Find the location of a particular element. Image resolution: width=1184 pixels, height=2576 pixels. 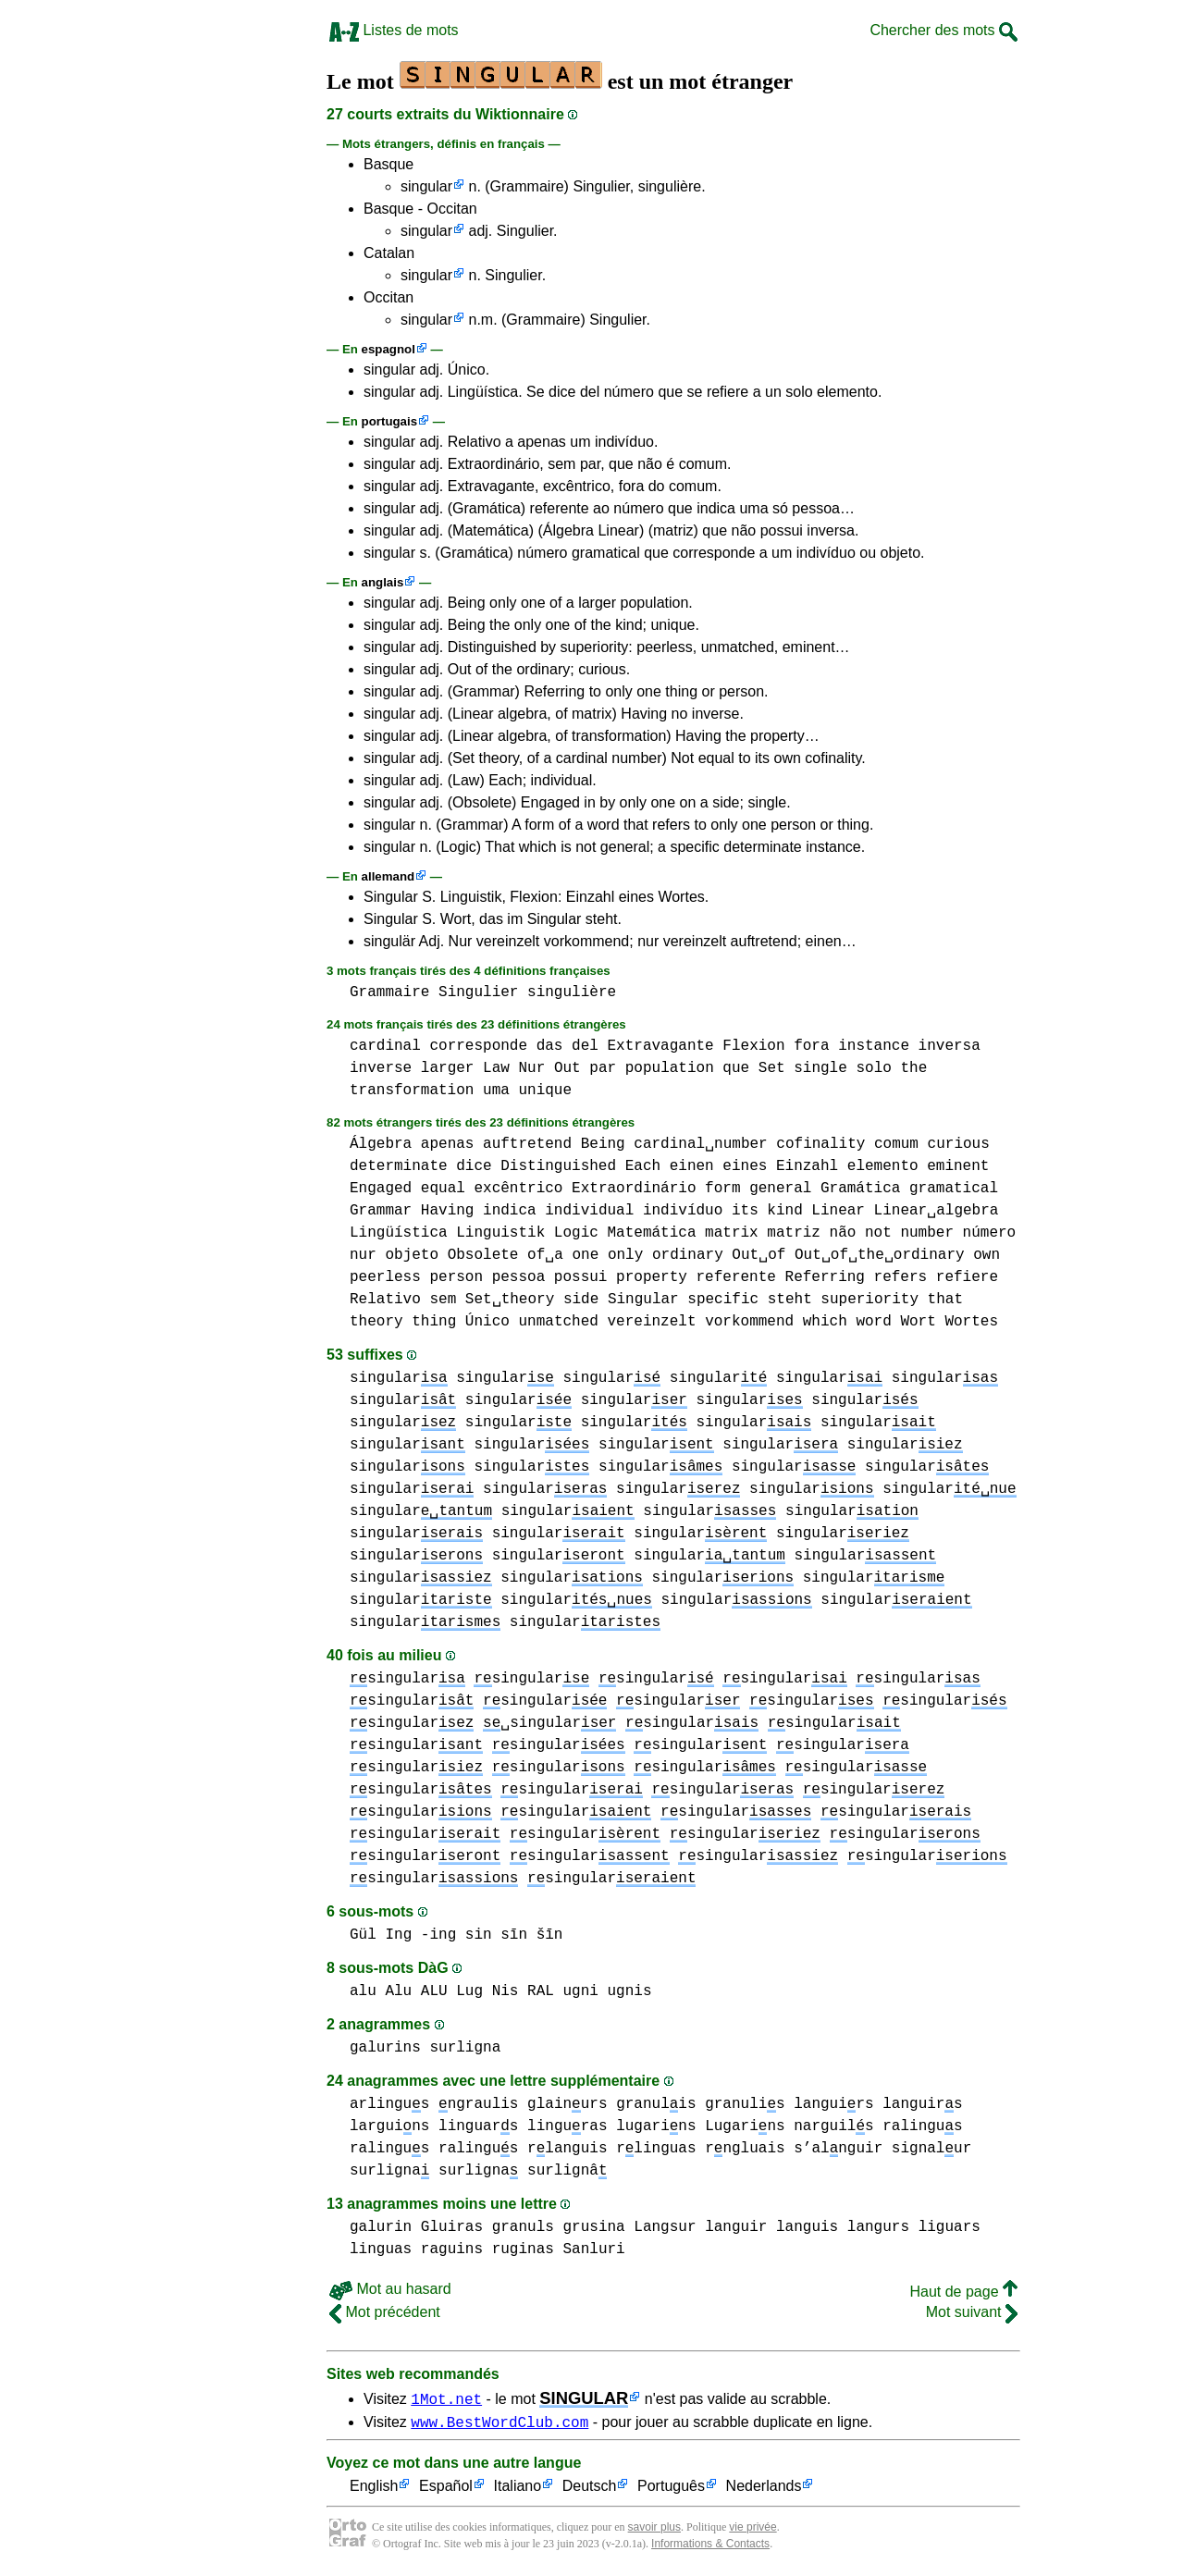

linguas is located at coordinates (381, 2249).